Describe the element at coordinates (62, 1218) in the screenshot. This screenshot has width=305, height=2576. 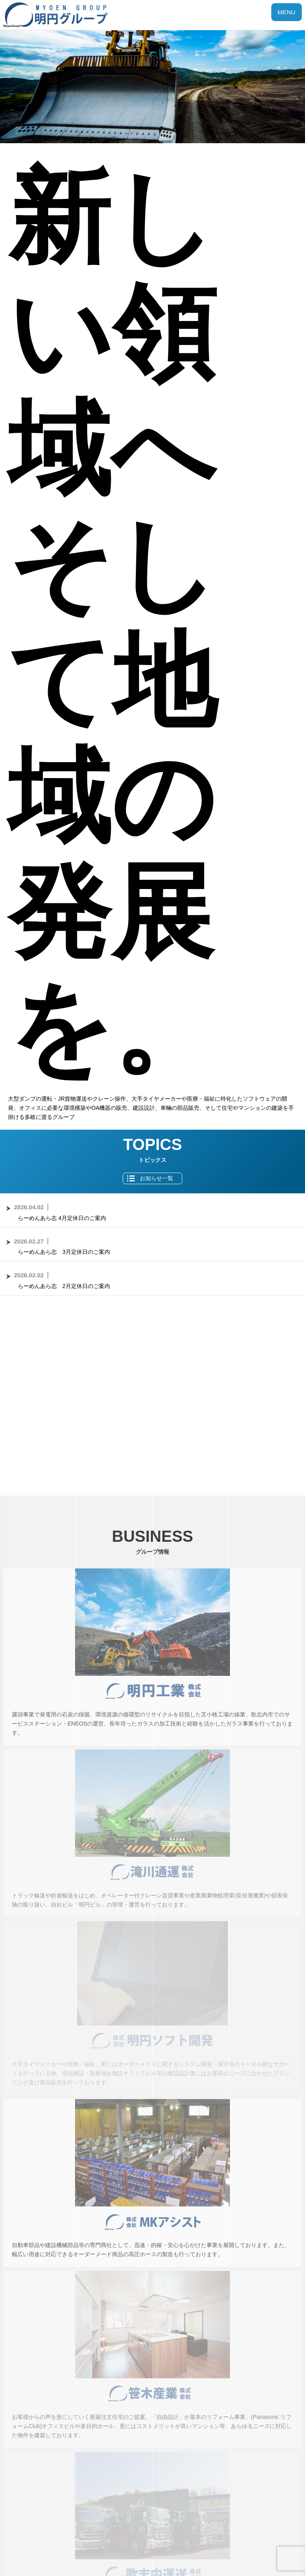
I see `らーめんあら志 4月定休日のご案内` at that location.